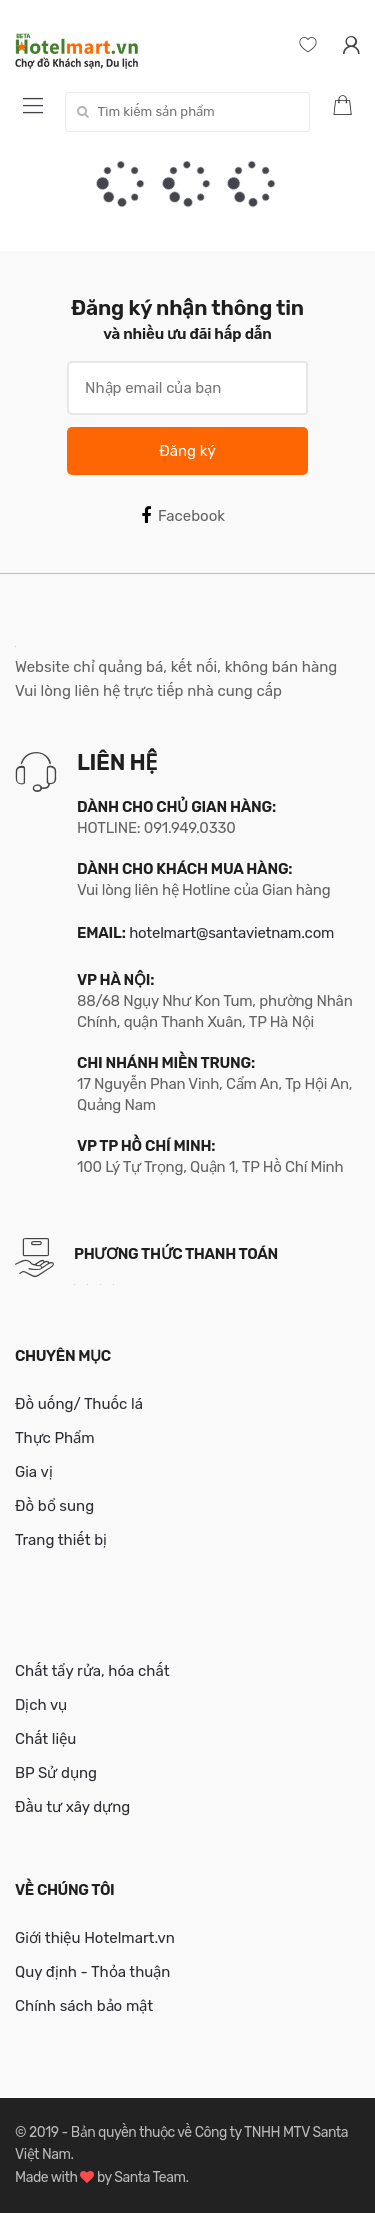 This screenshot has height=2213, width=375. Describe the element at coordinates (34, 1472) in the screenshot. I see `Gia vị` at that location.